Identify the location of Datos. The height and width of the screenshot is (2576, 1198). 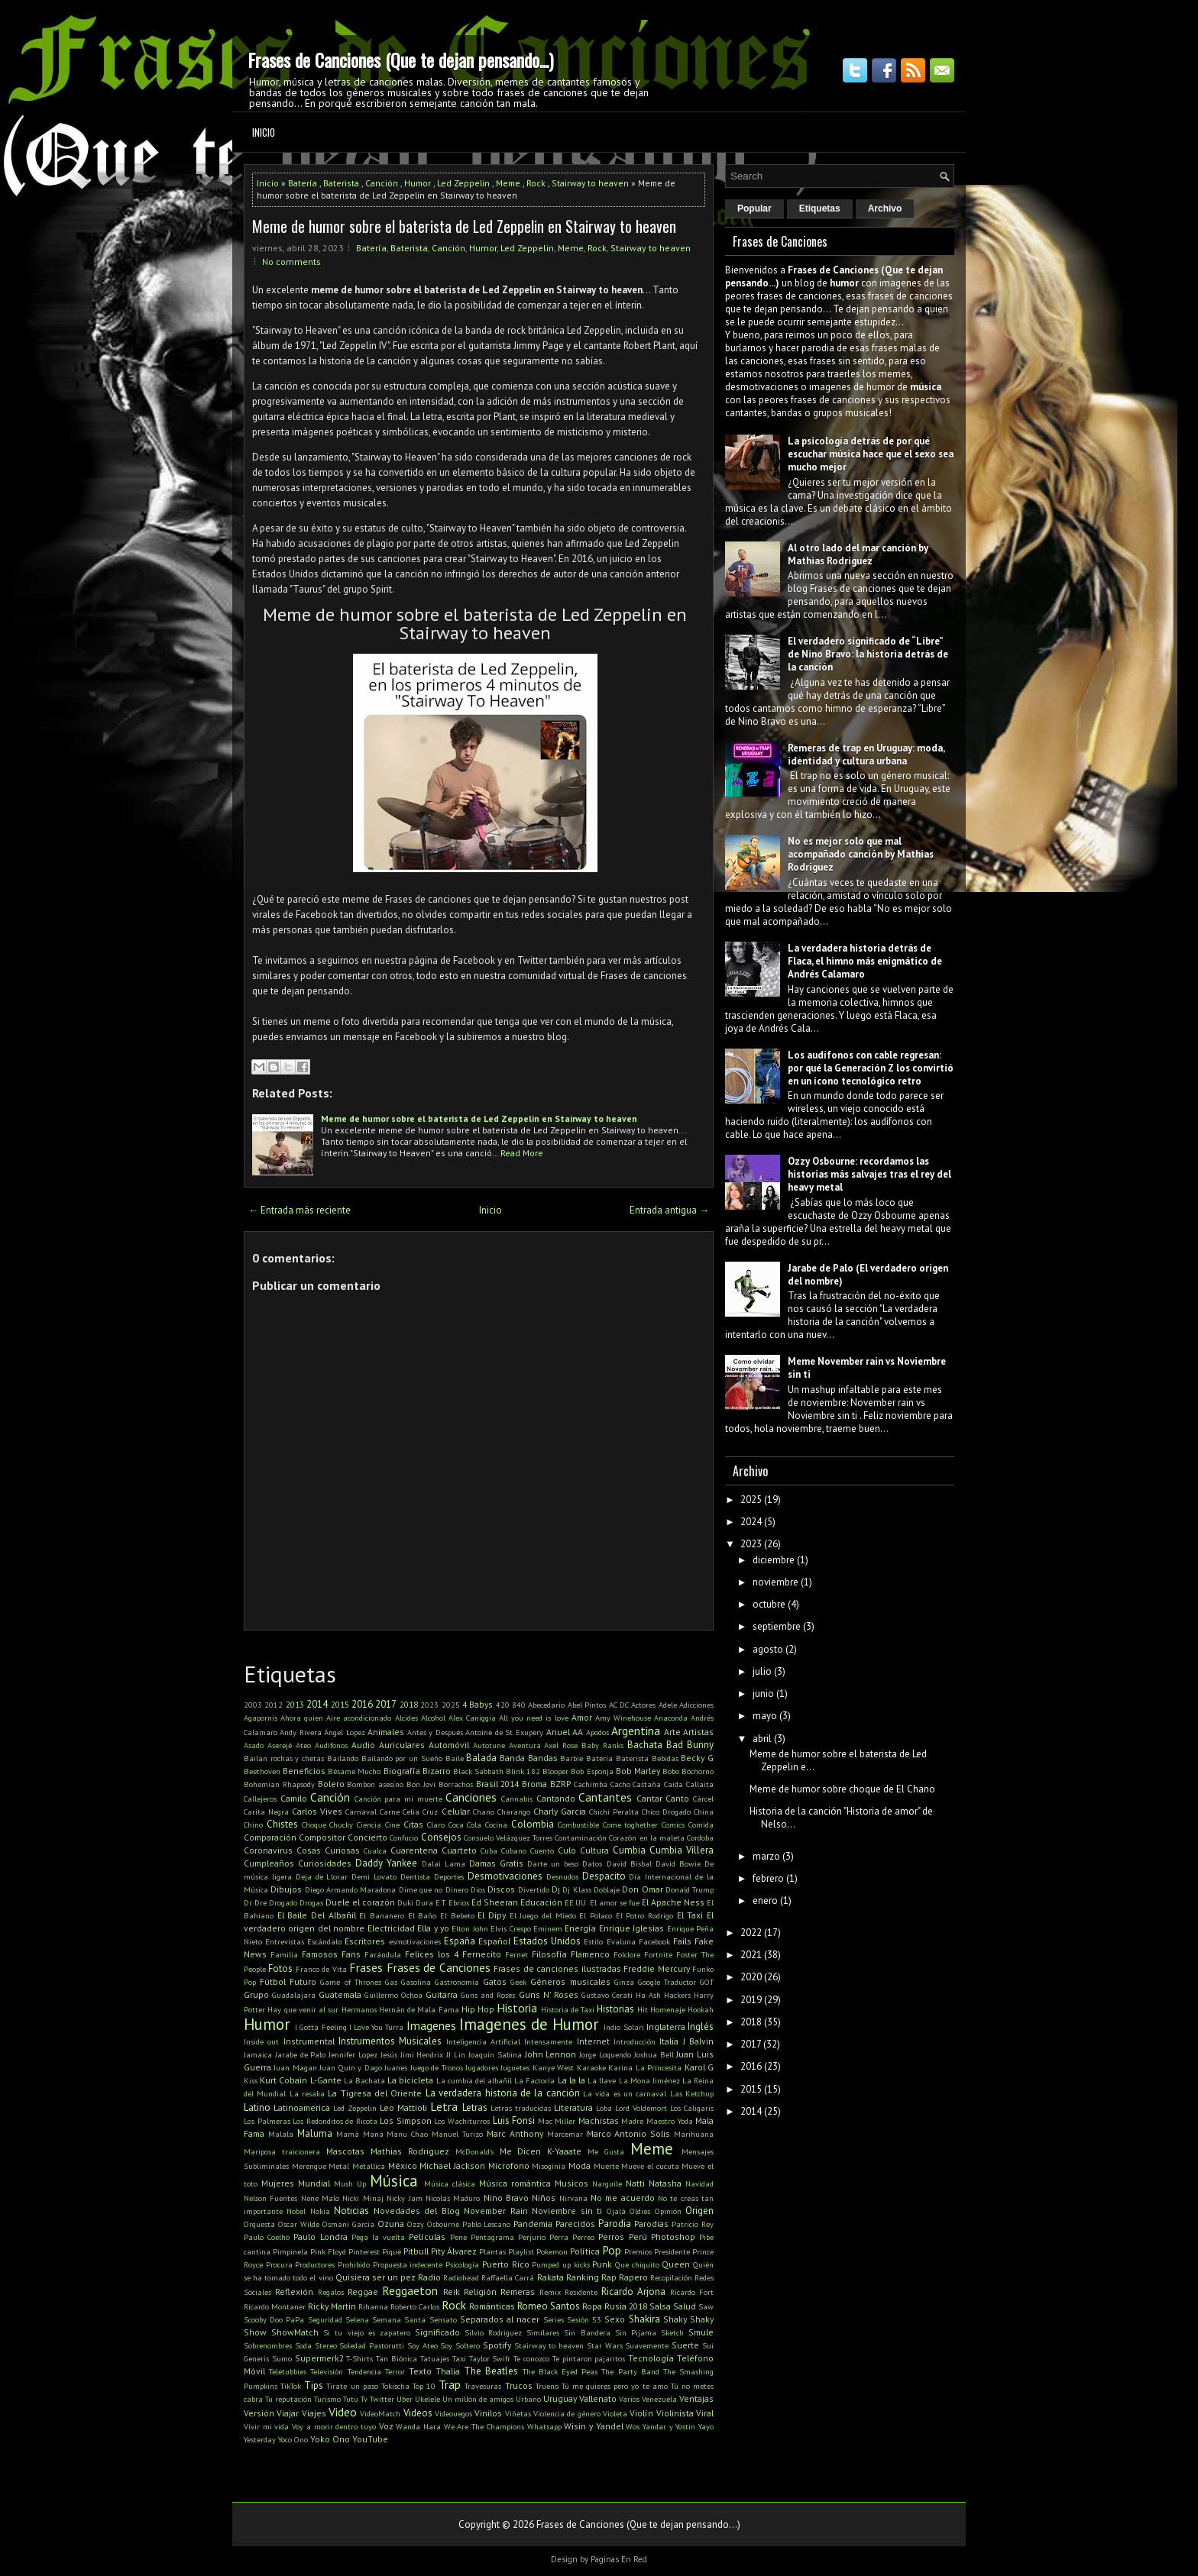
(592, 1863).